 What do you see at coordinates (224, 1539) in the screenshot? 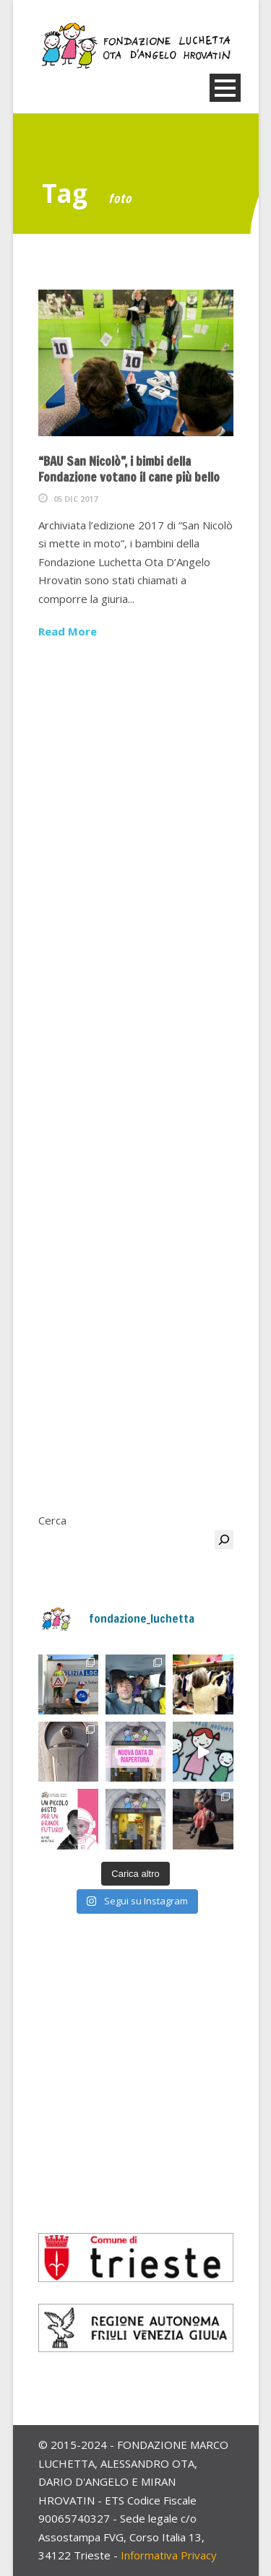
I see `[Cerca]` at bounding box center [224, 1539].